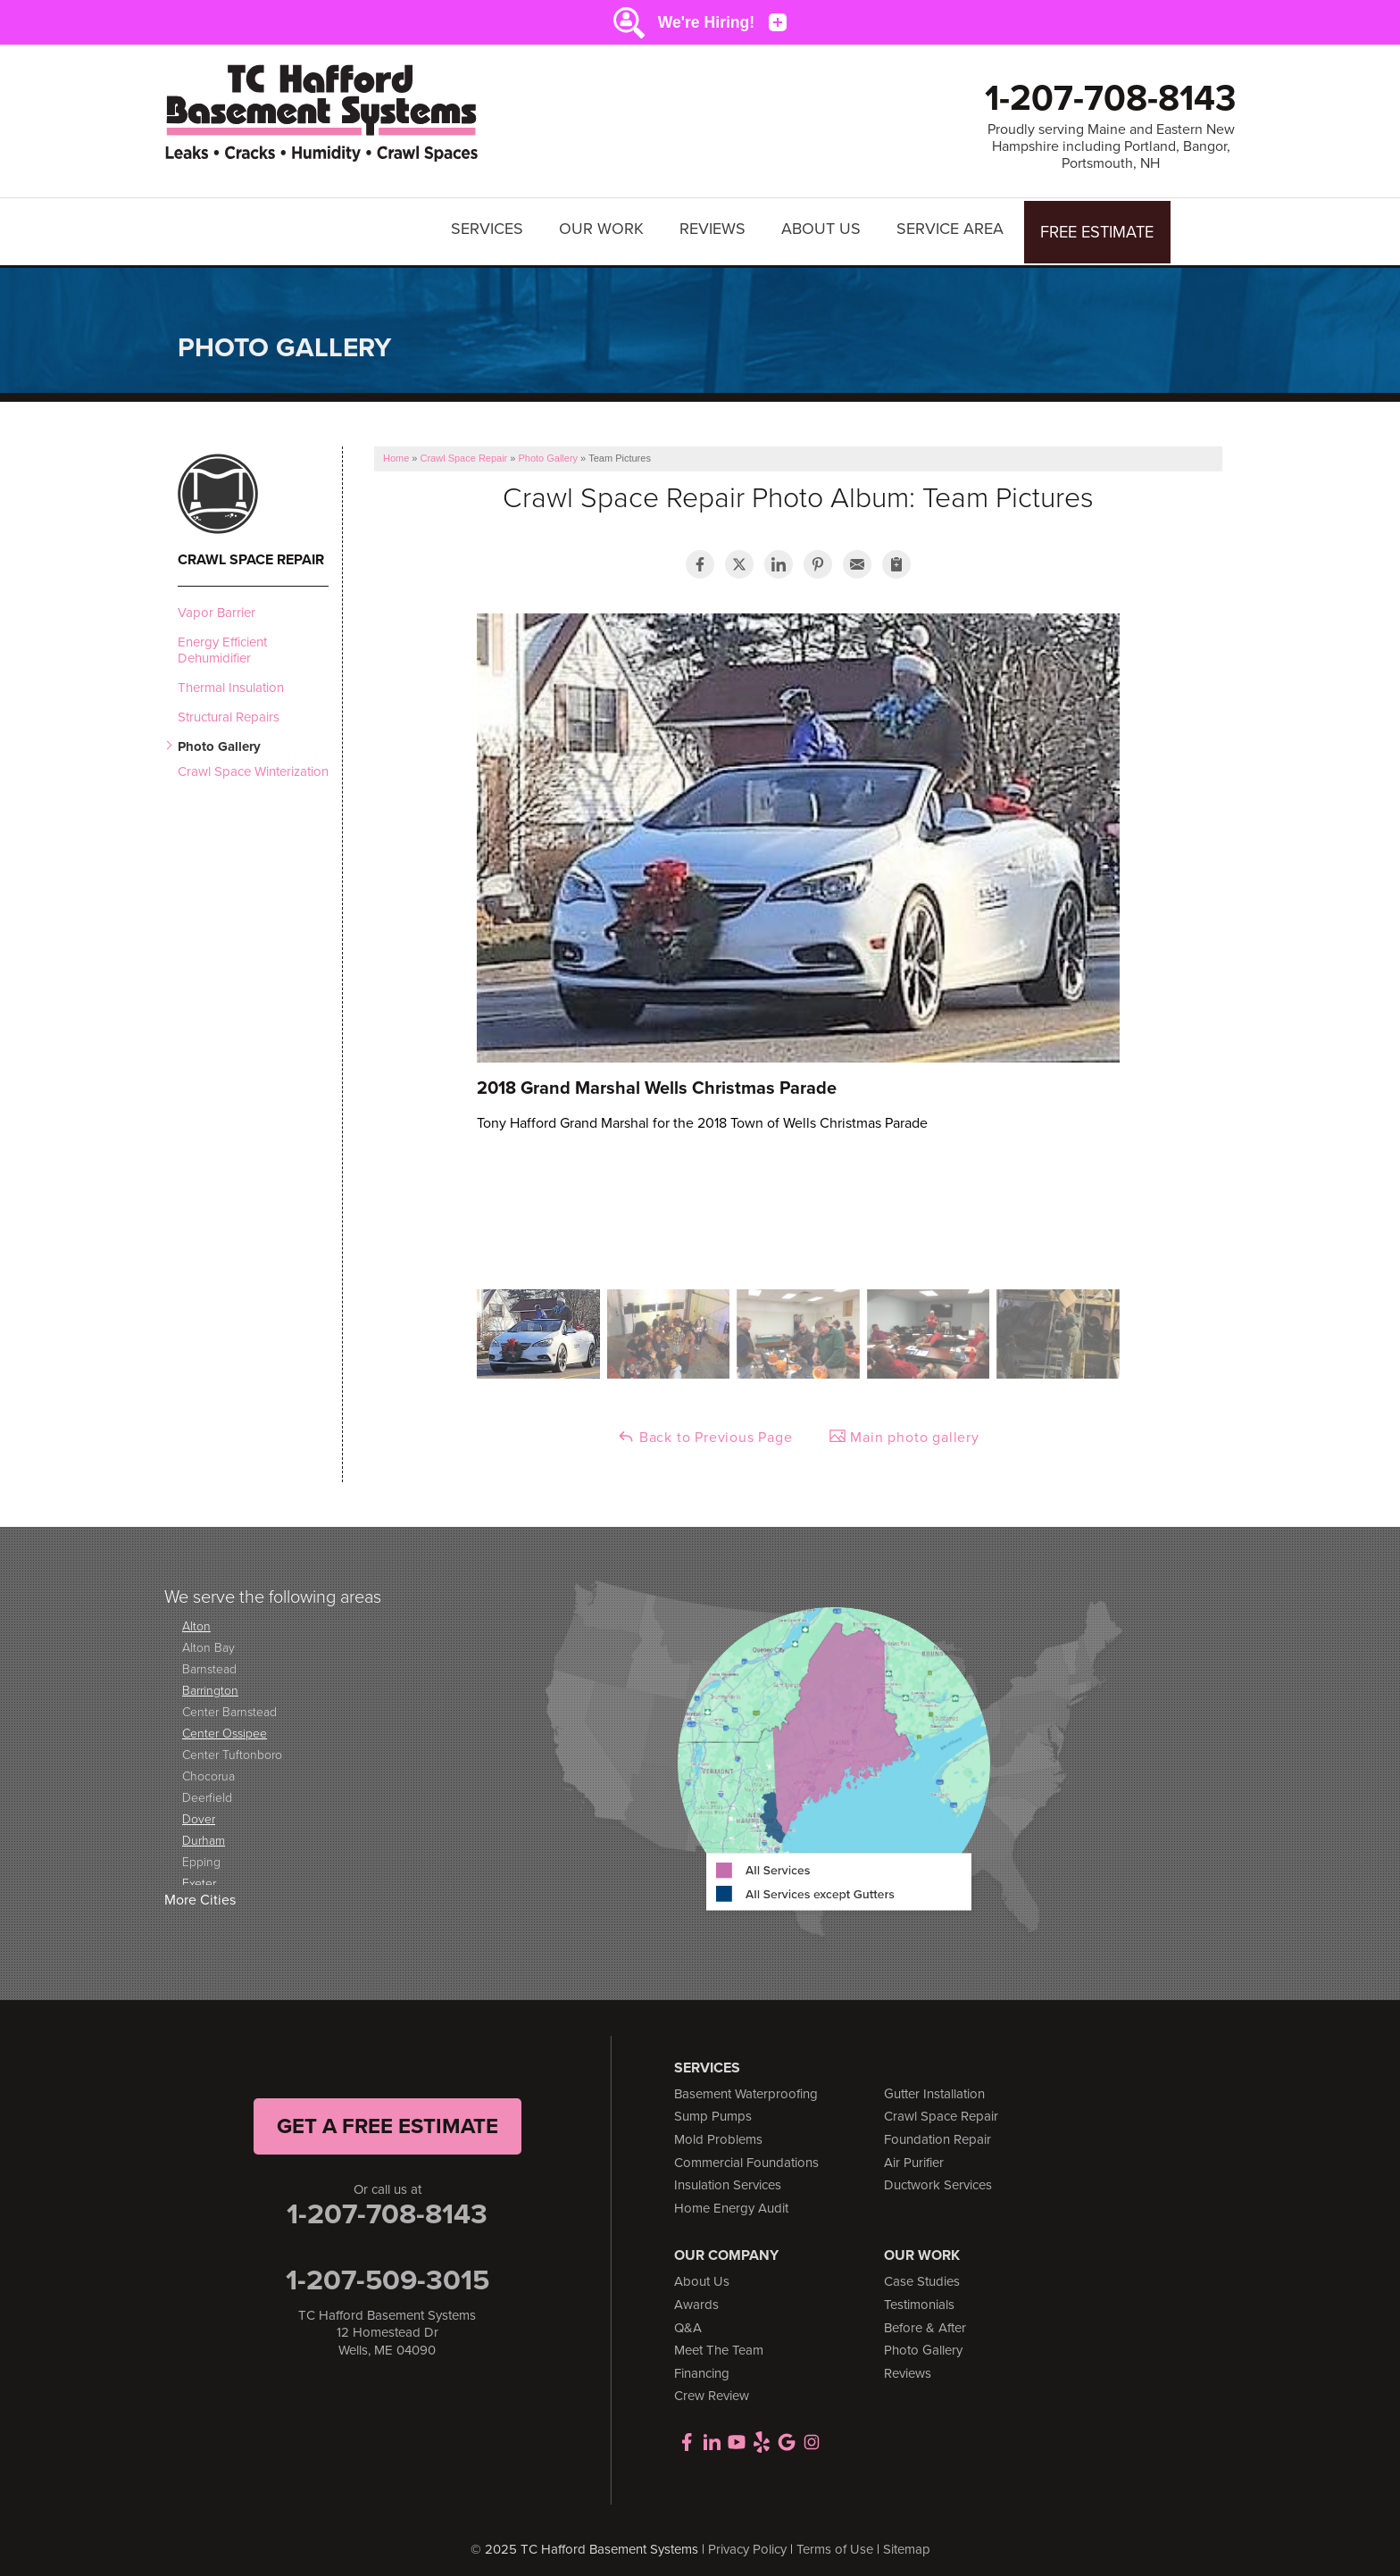 The width and height of the screenshot is (1400, 2576). I want to click on get a free Estimate, so click(387, 2117).